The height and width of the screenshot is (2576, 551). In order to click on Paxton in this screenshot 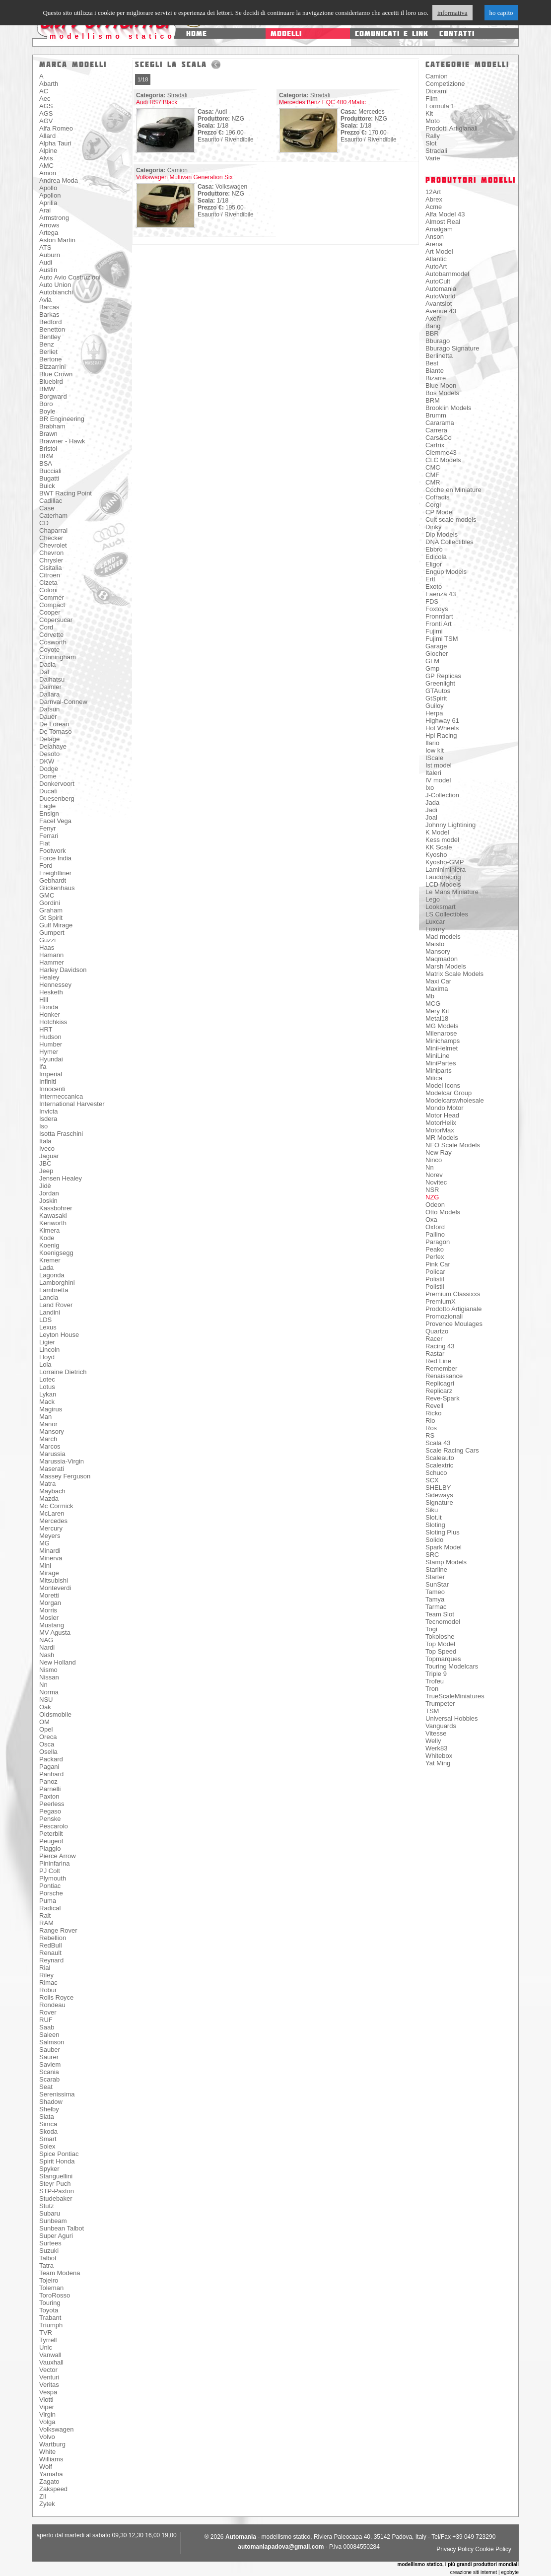, I will do `click(49, 1796)`.